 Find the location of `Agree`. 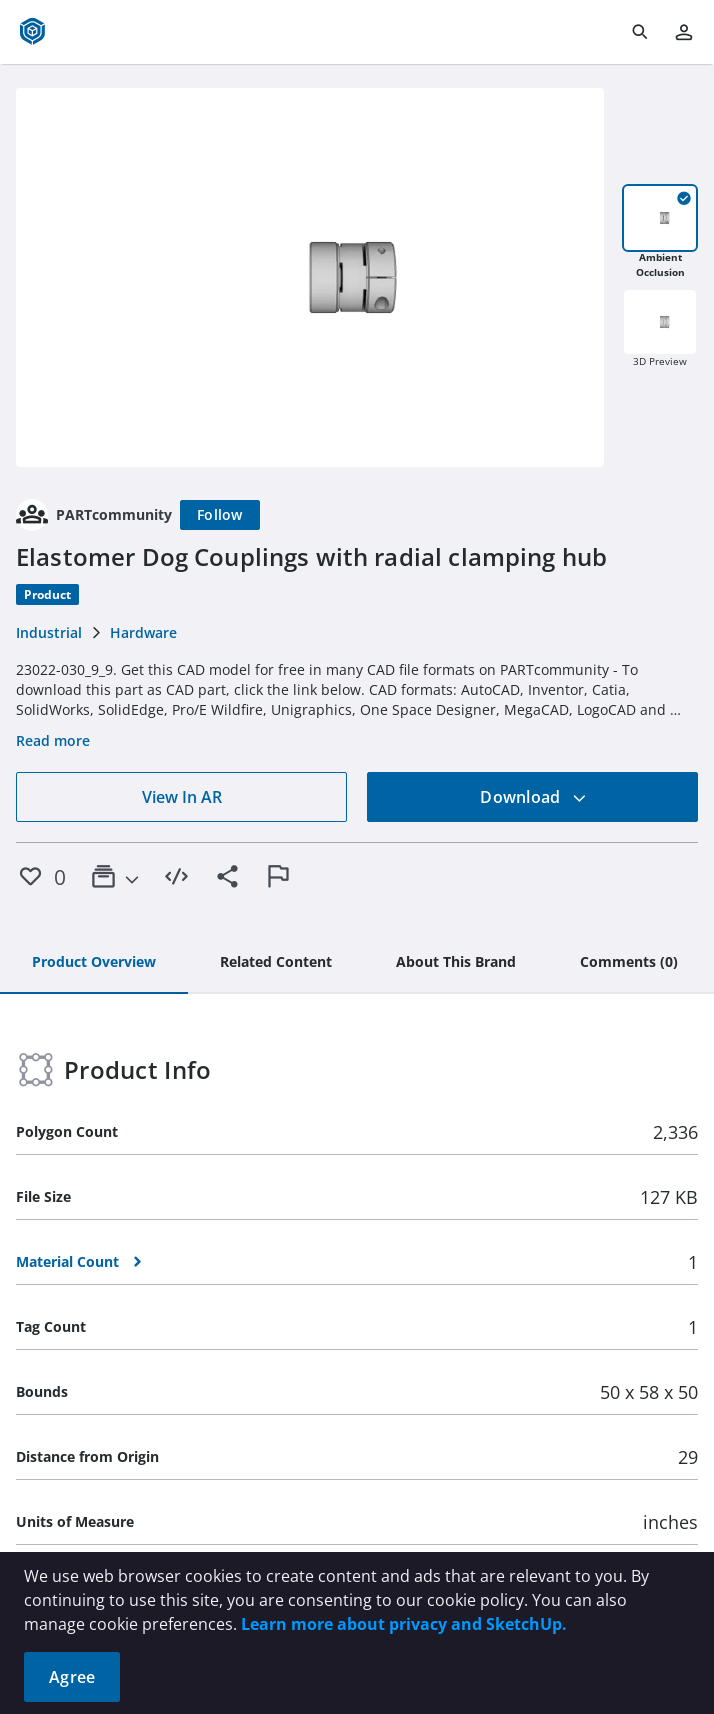

Agree is located at coordinates (72, 1677).